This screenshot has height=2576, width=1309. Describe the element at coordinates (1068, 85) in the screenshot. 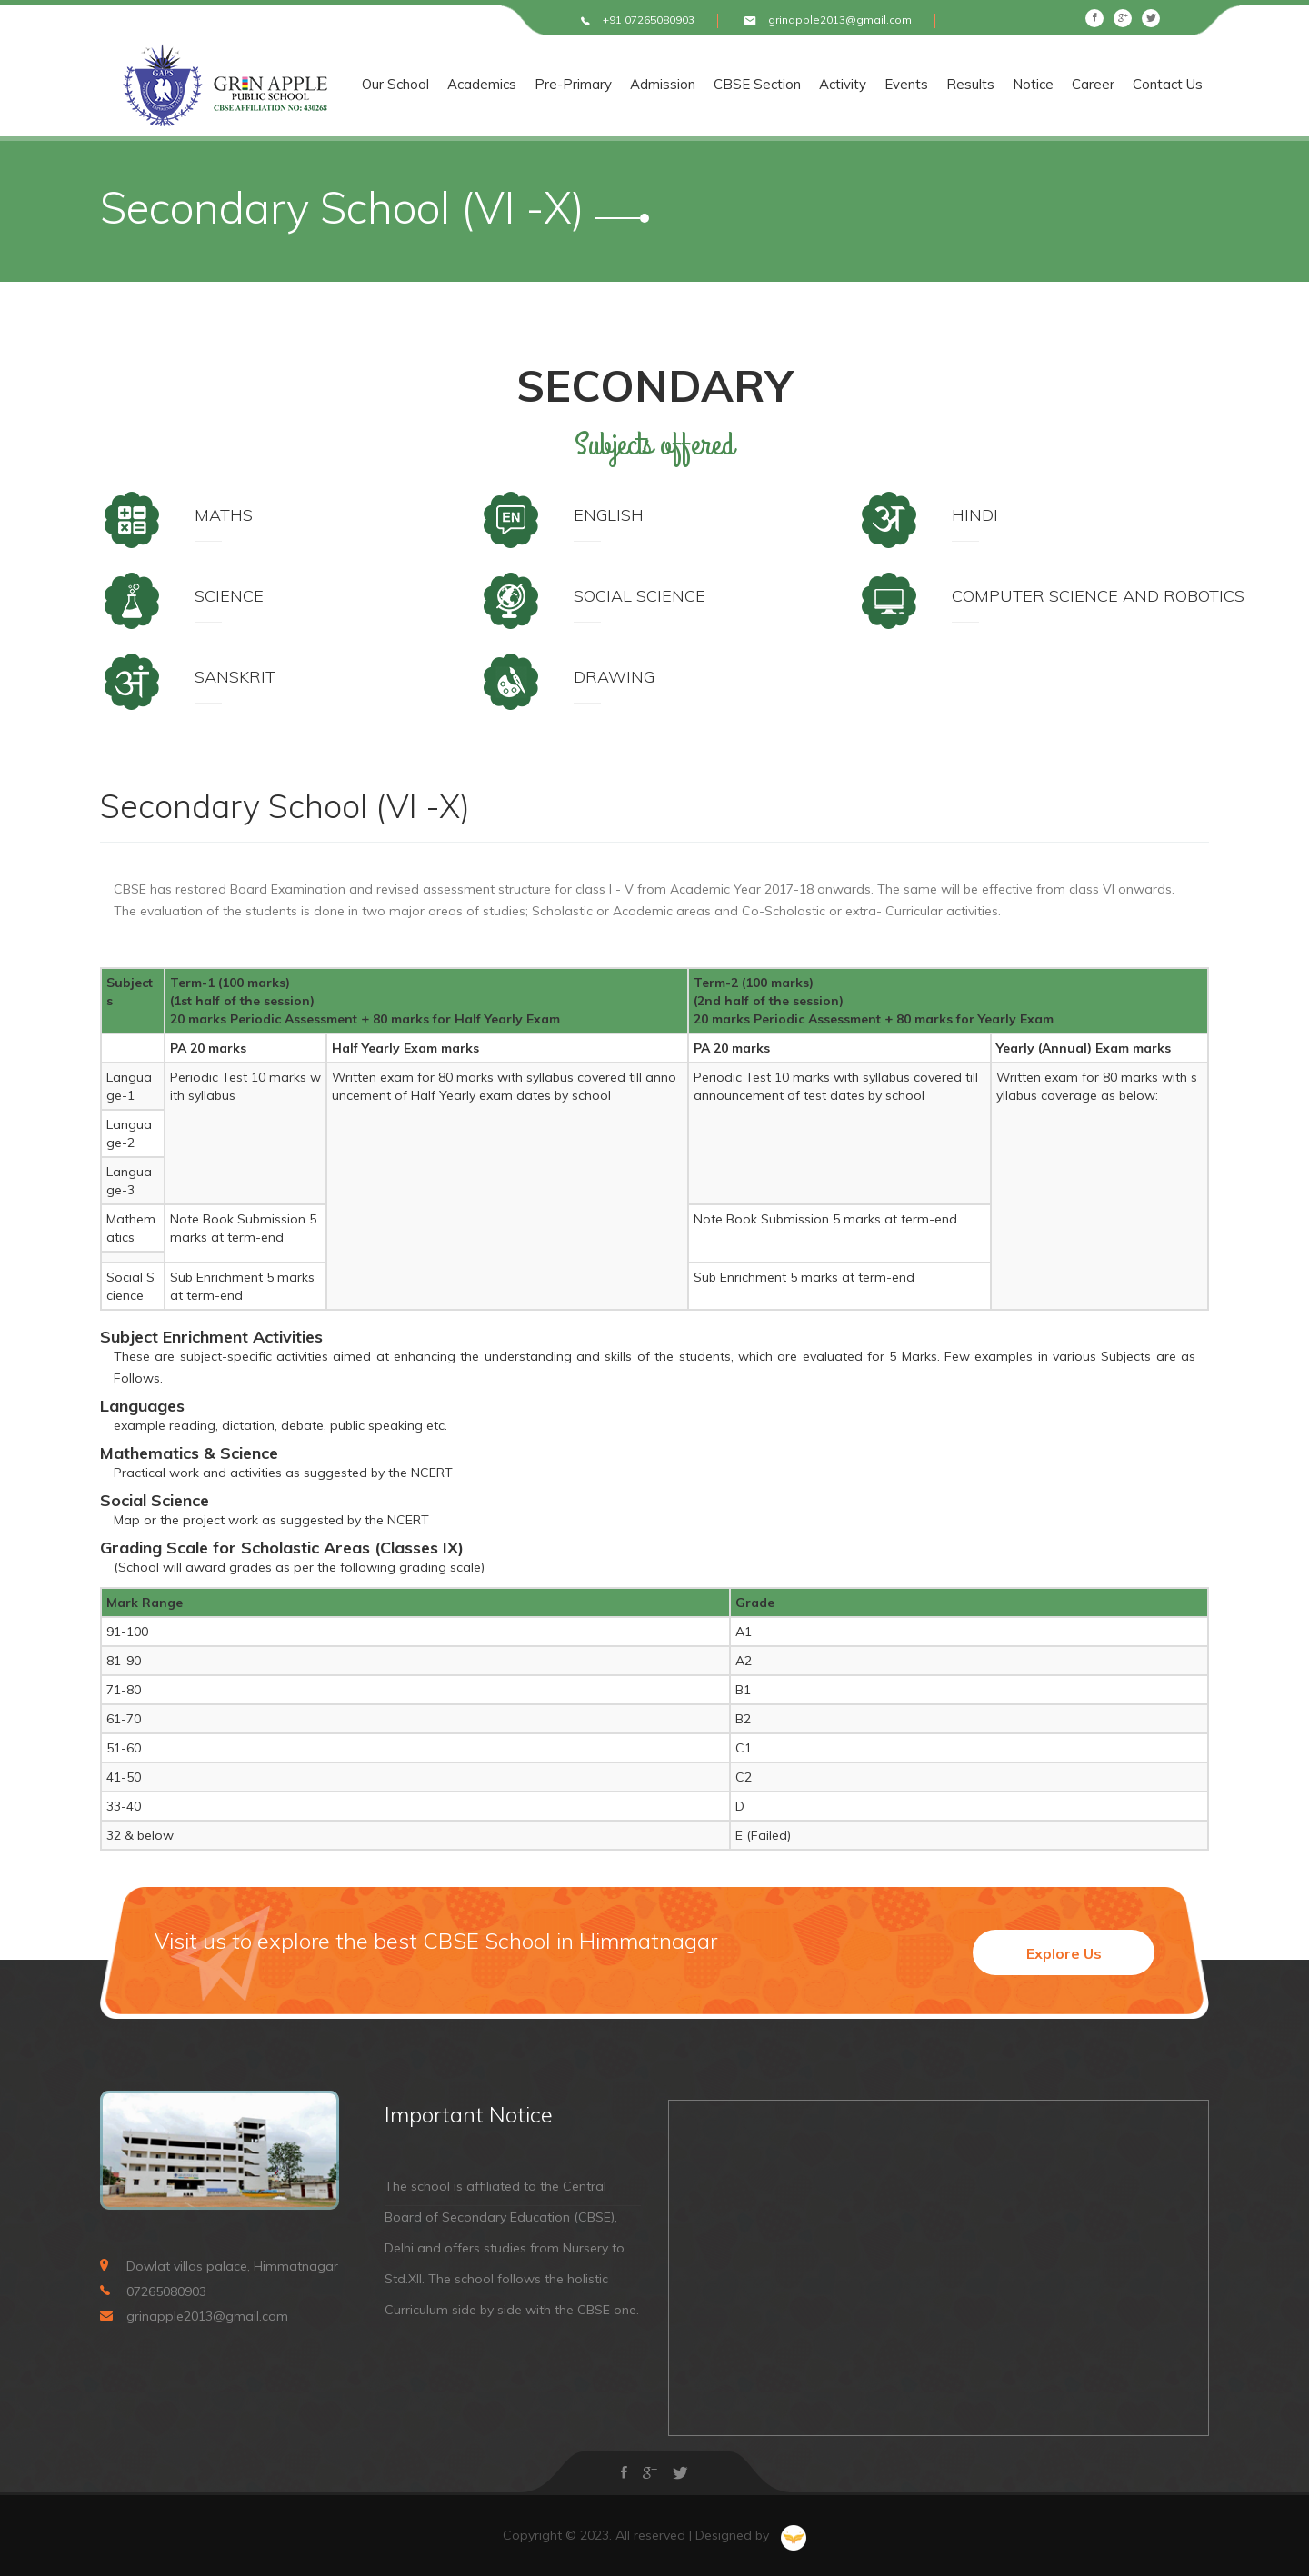

I see `Notice` at that location.